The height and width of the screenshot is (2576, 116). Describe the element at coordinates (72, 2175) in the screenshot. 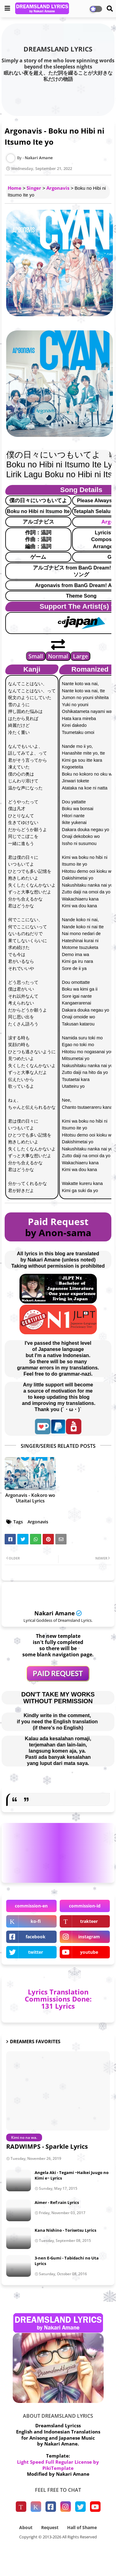

I see `Angela Aki - Tegami ~Haikei Juugo no Kimi e~ Lyrics` at that location.